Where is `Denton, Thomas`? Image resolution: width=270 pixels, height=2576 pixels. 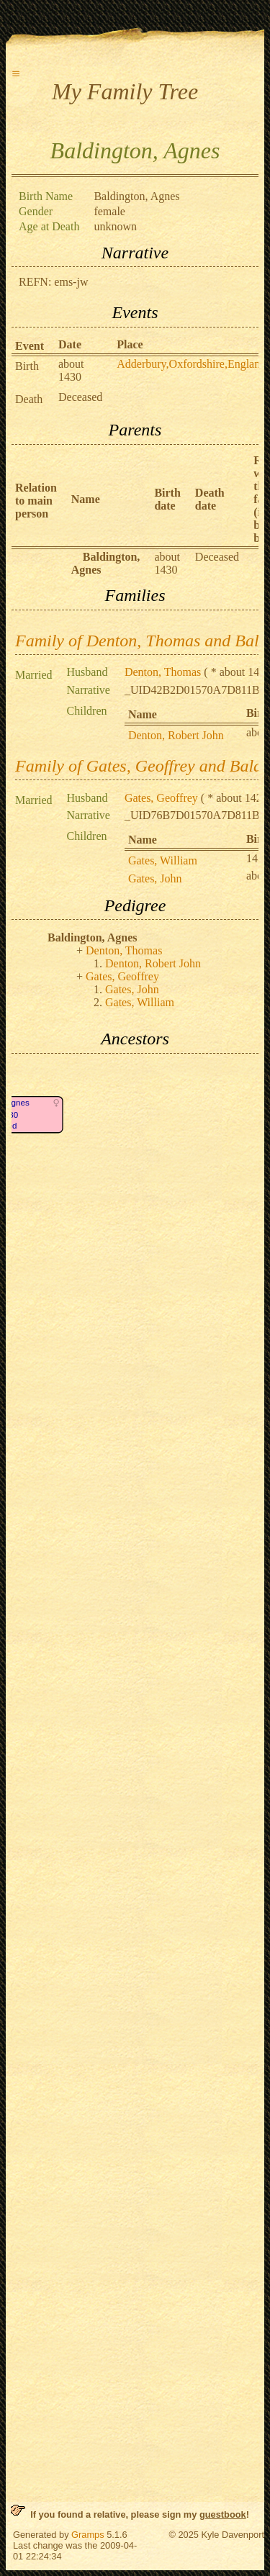 Denton, Thomas is located at coordinates (163, 672).